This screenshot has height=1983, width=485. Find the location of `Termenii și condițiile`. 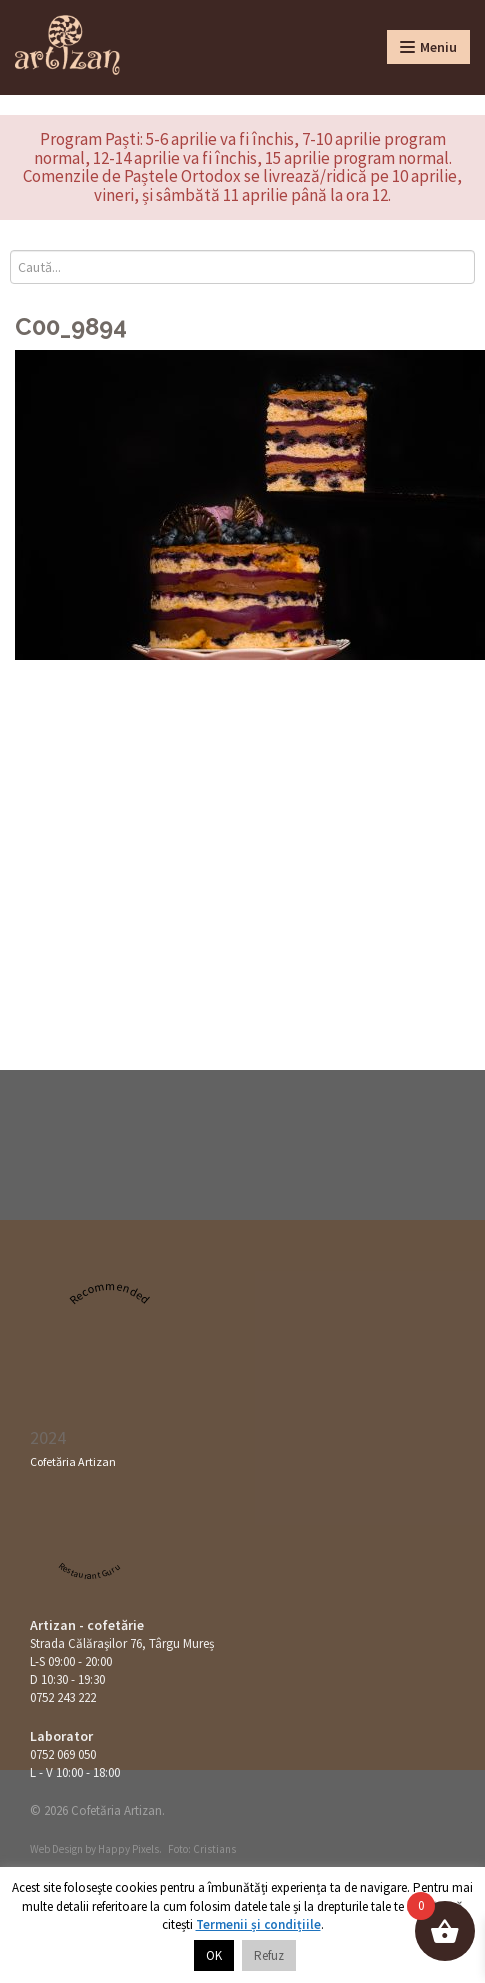

Termenii și condițiile is located at coordinates (258, 1924).